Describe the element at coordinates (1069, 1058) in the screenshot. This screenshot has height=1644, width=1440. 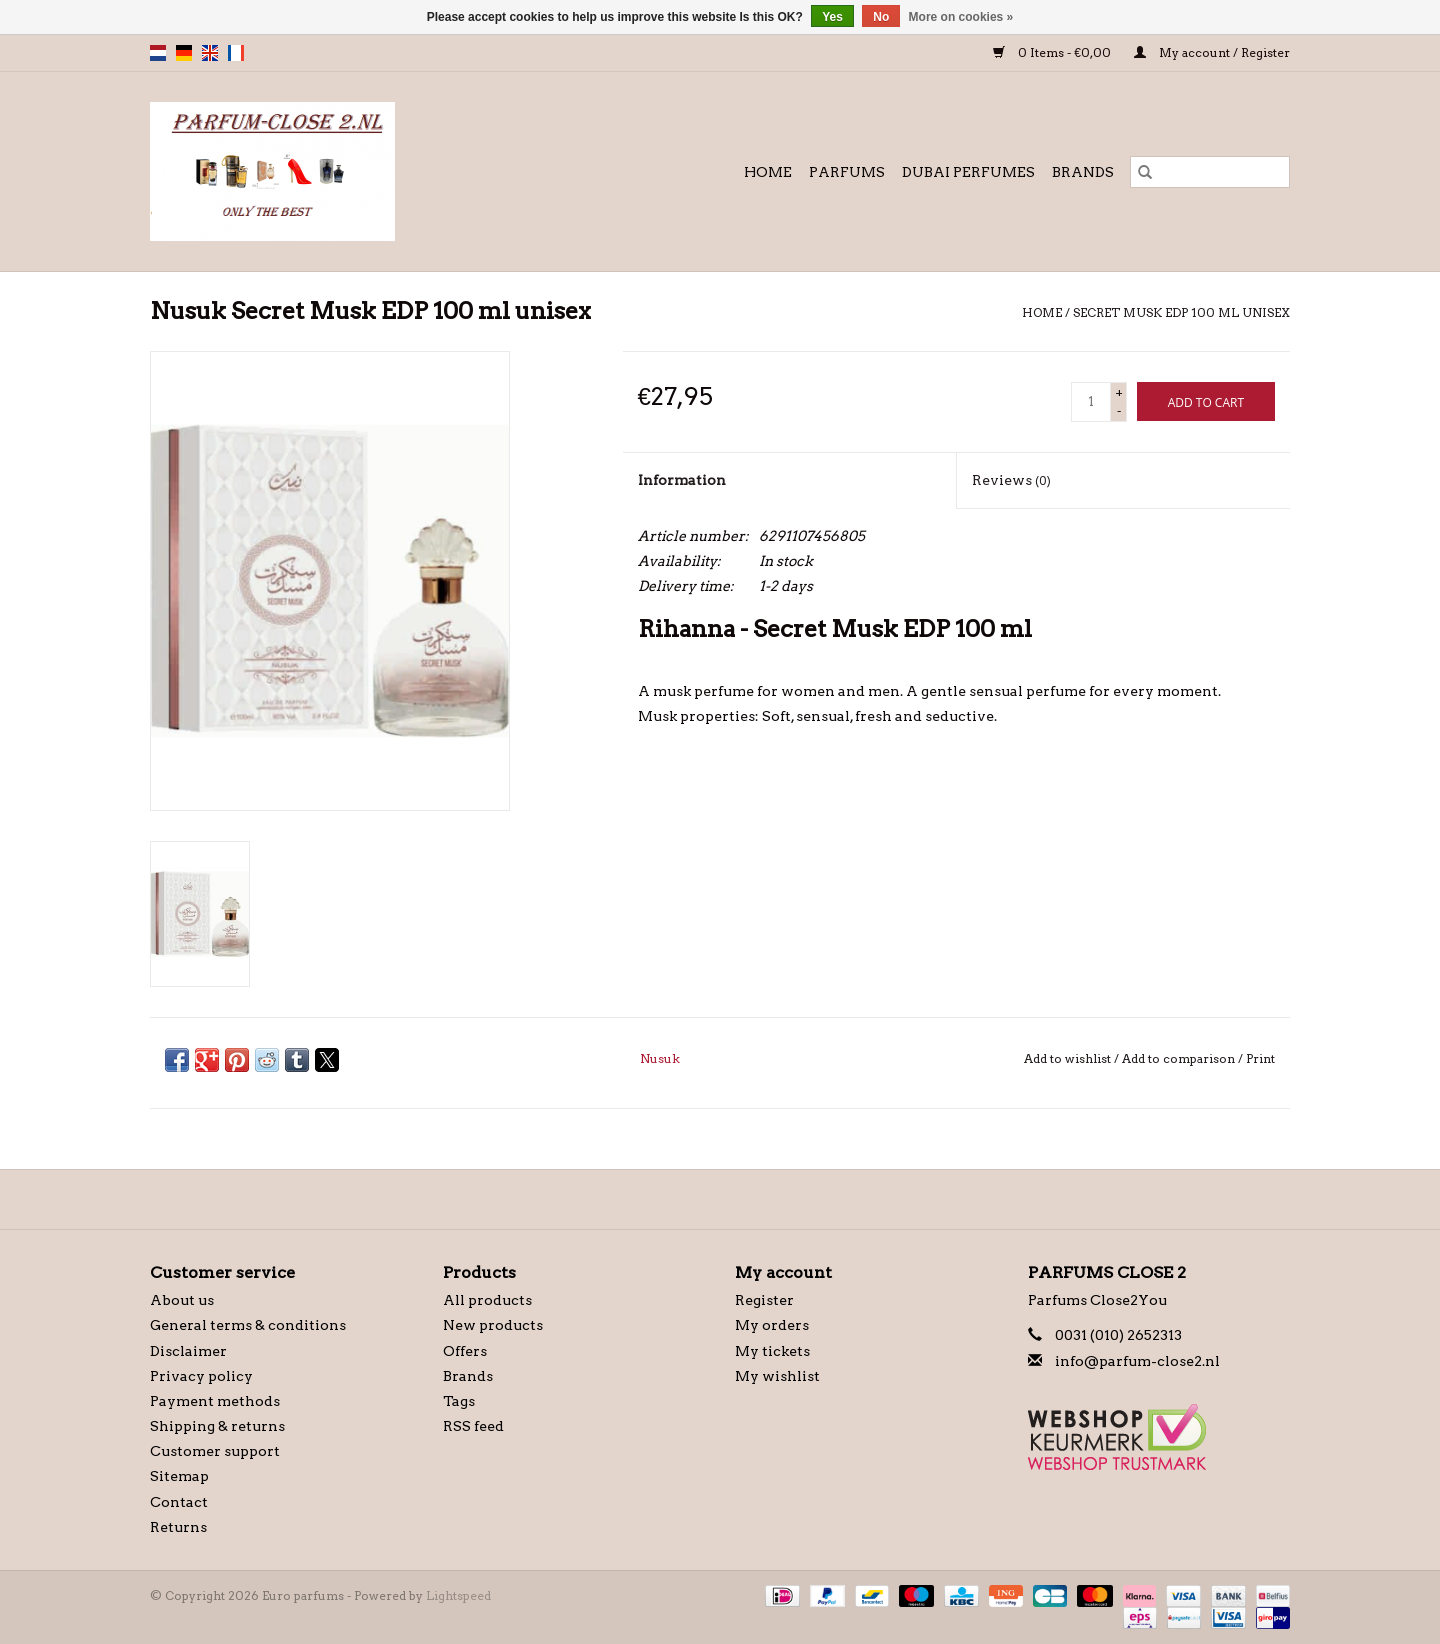
I see `Add to wishlist` at that location.